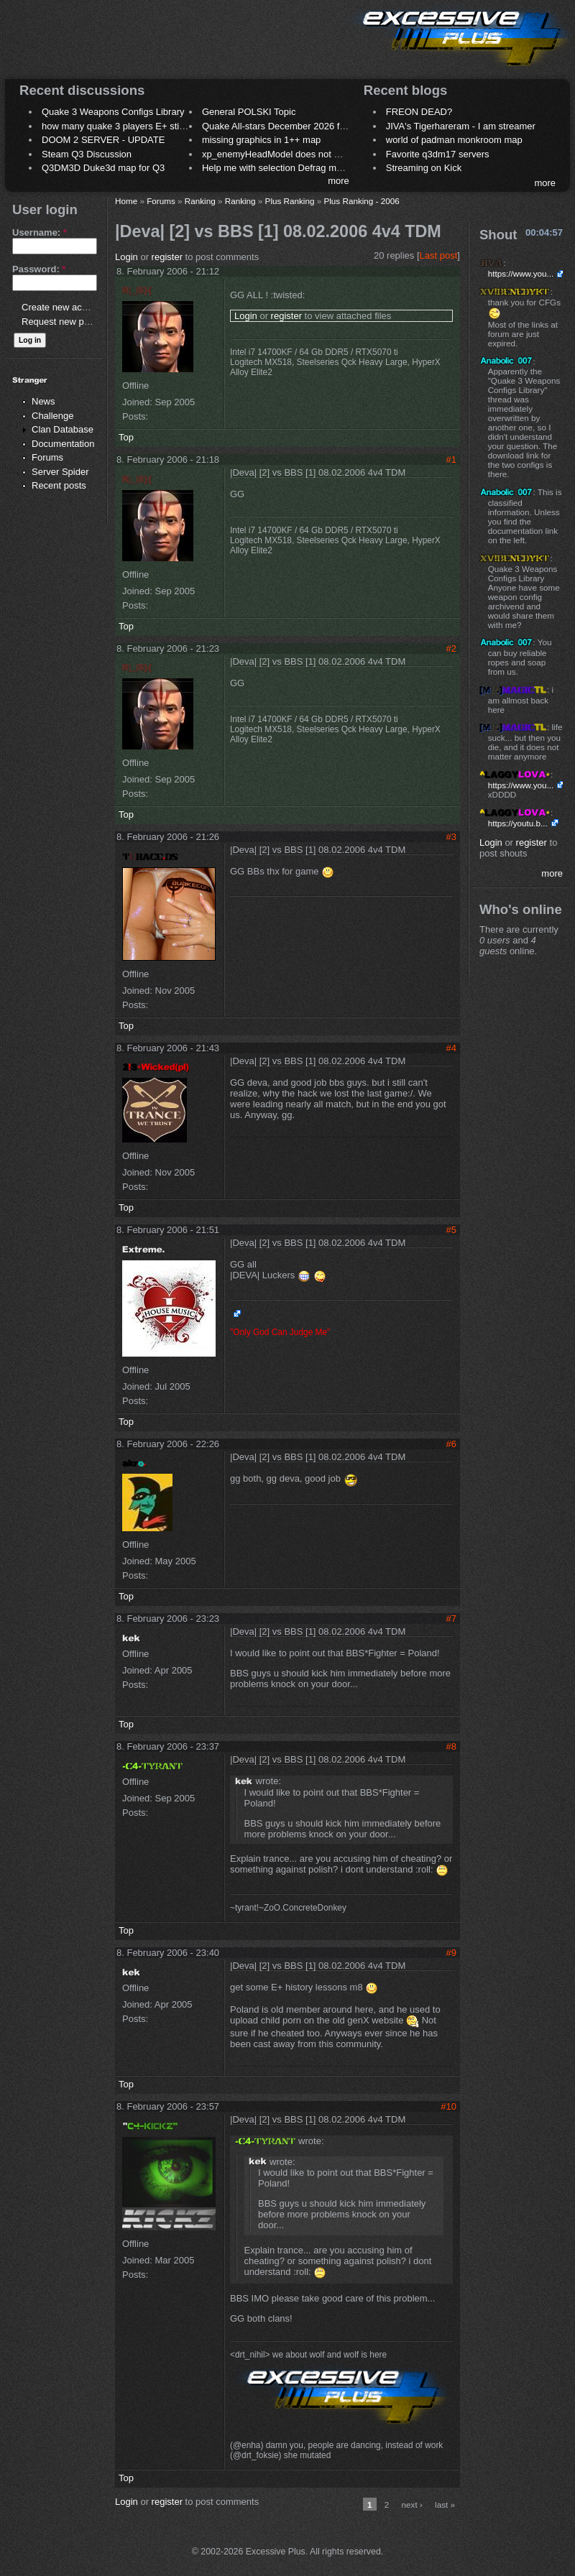  What do you see at coordinates (53, 415) in the screenshot?
I see `Challenge` at bounding box center [53, 415].